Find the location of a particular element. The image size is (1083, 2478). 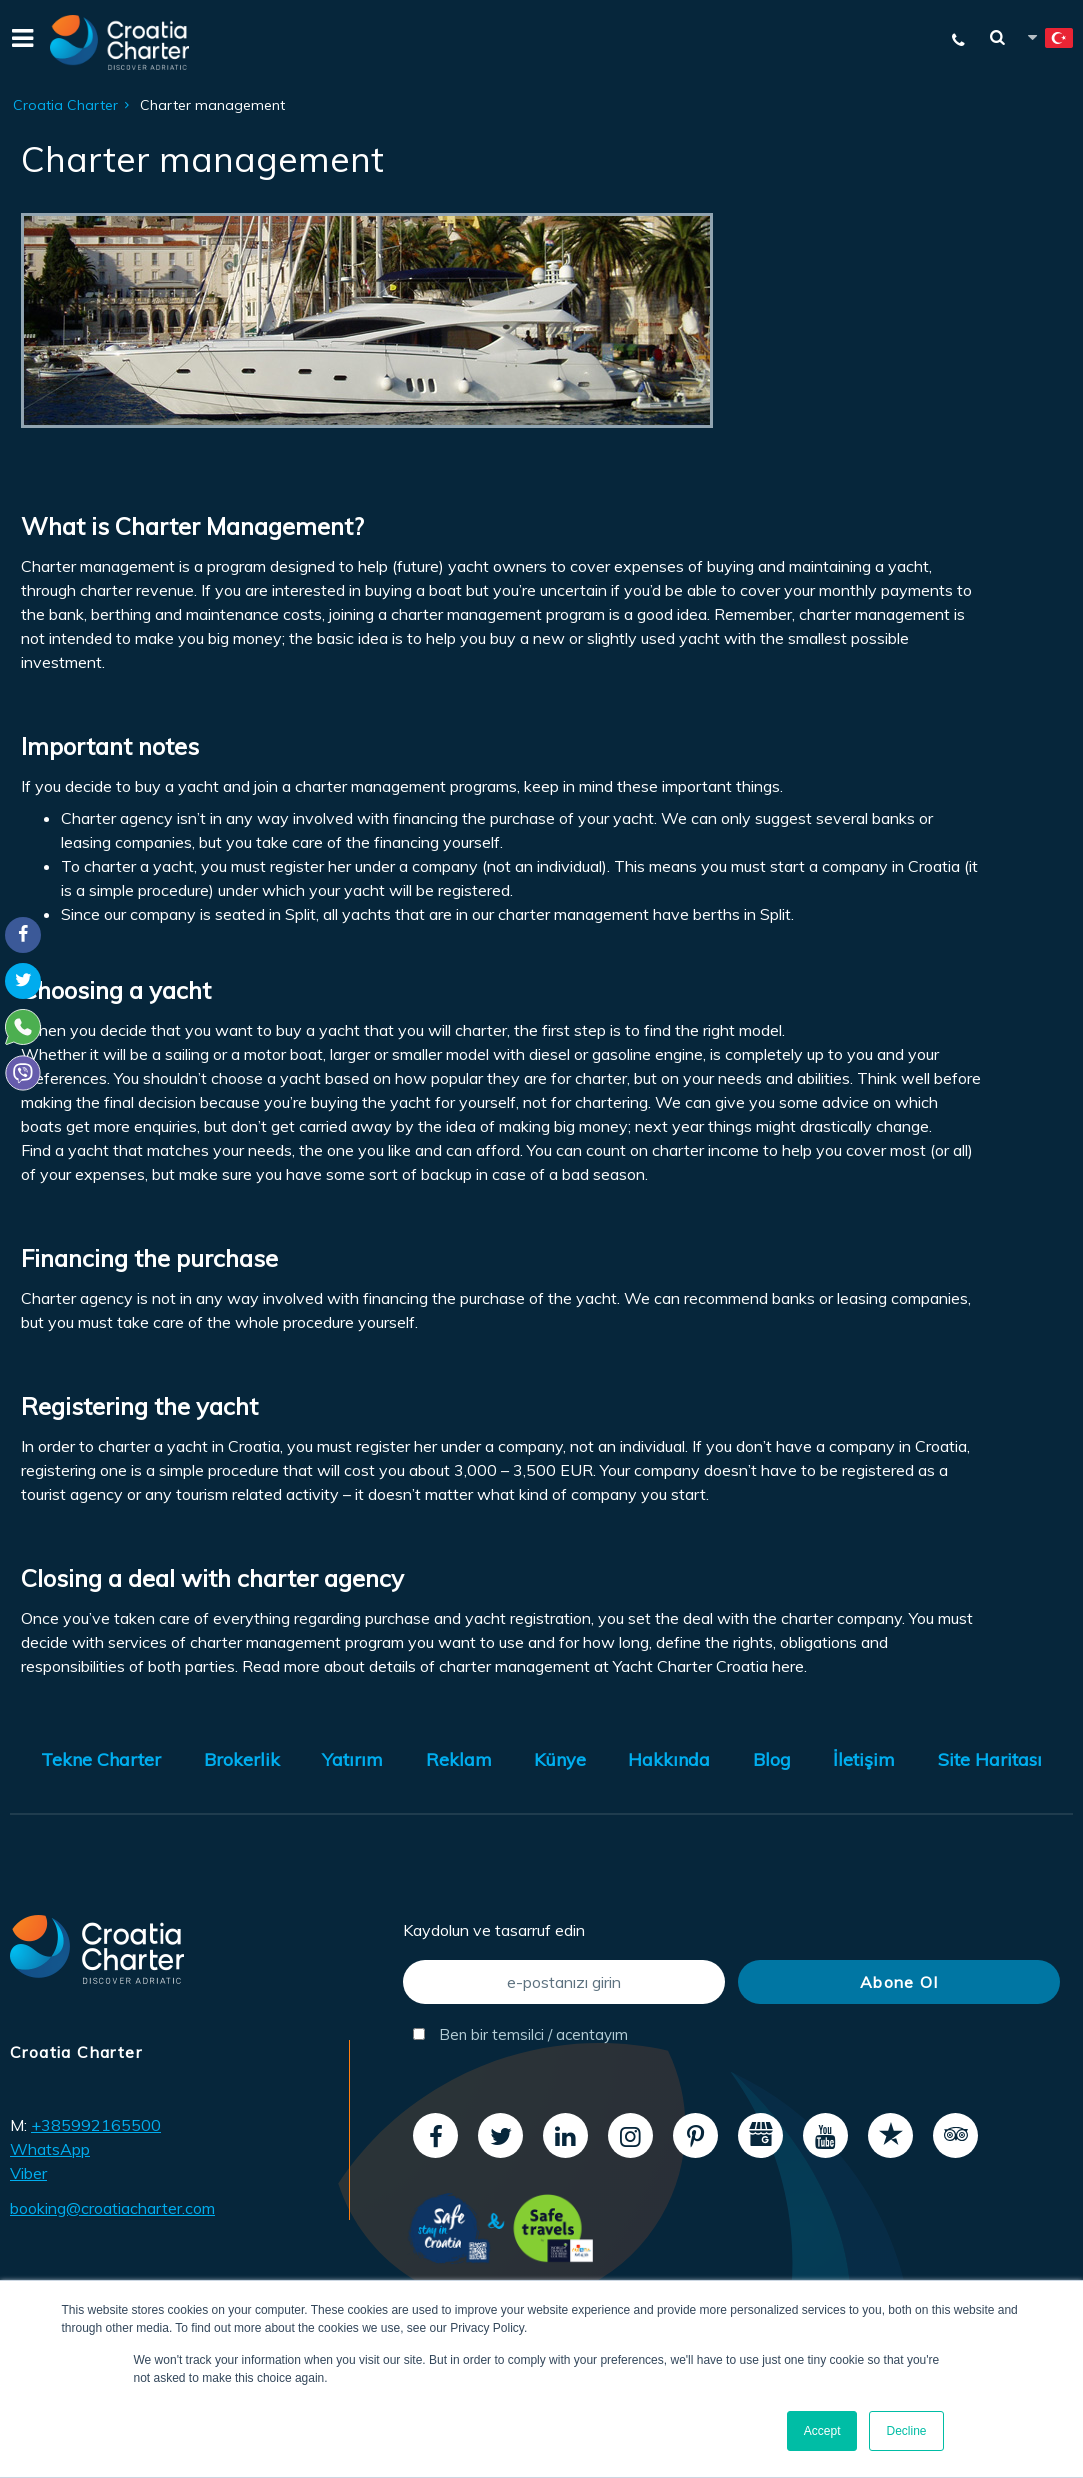

Blog is located at coordinates (772, 1759).